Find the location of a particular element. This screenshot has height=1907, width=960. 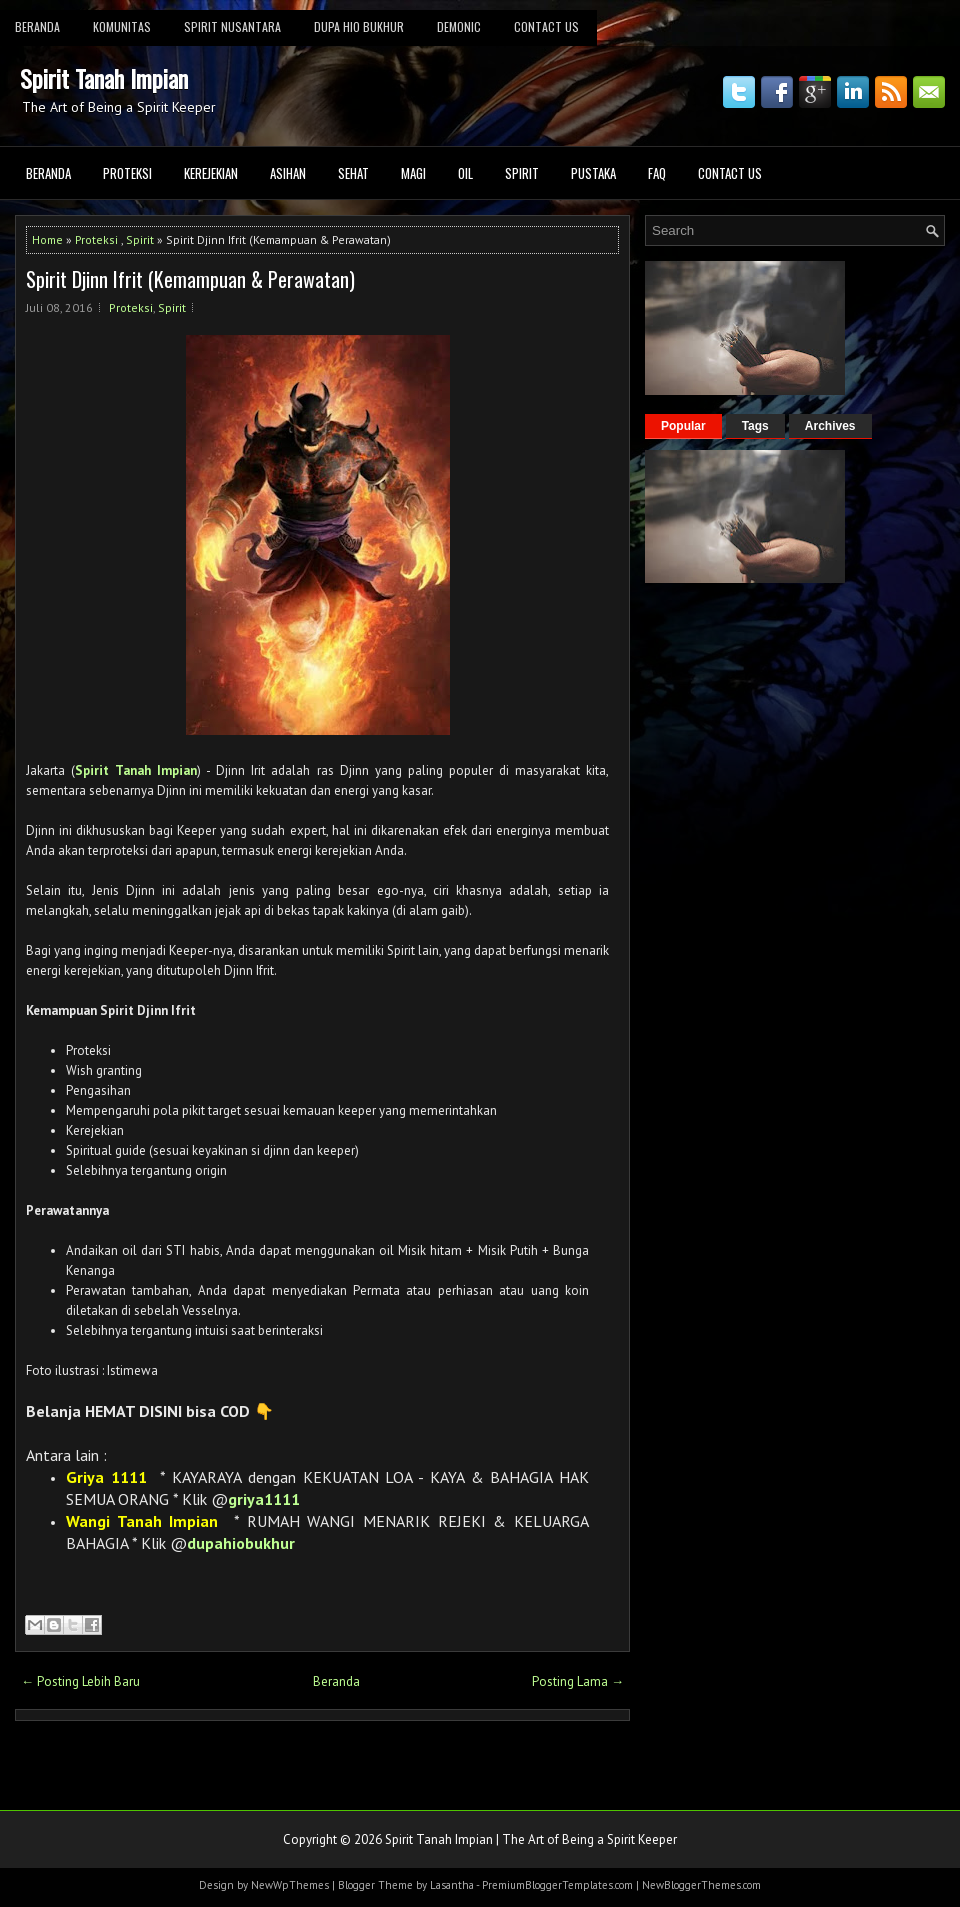

Spirit Nusantara is located at coordinates (232, 26).